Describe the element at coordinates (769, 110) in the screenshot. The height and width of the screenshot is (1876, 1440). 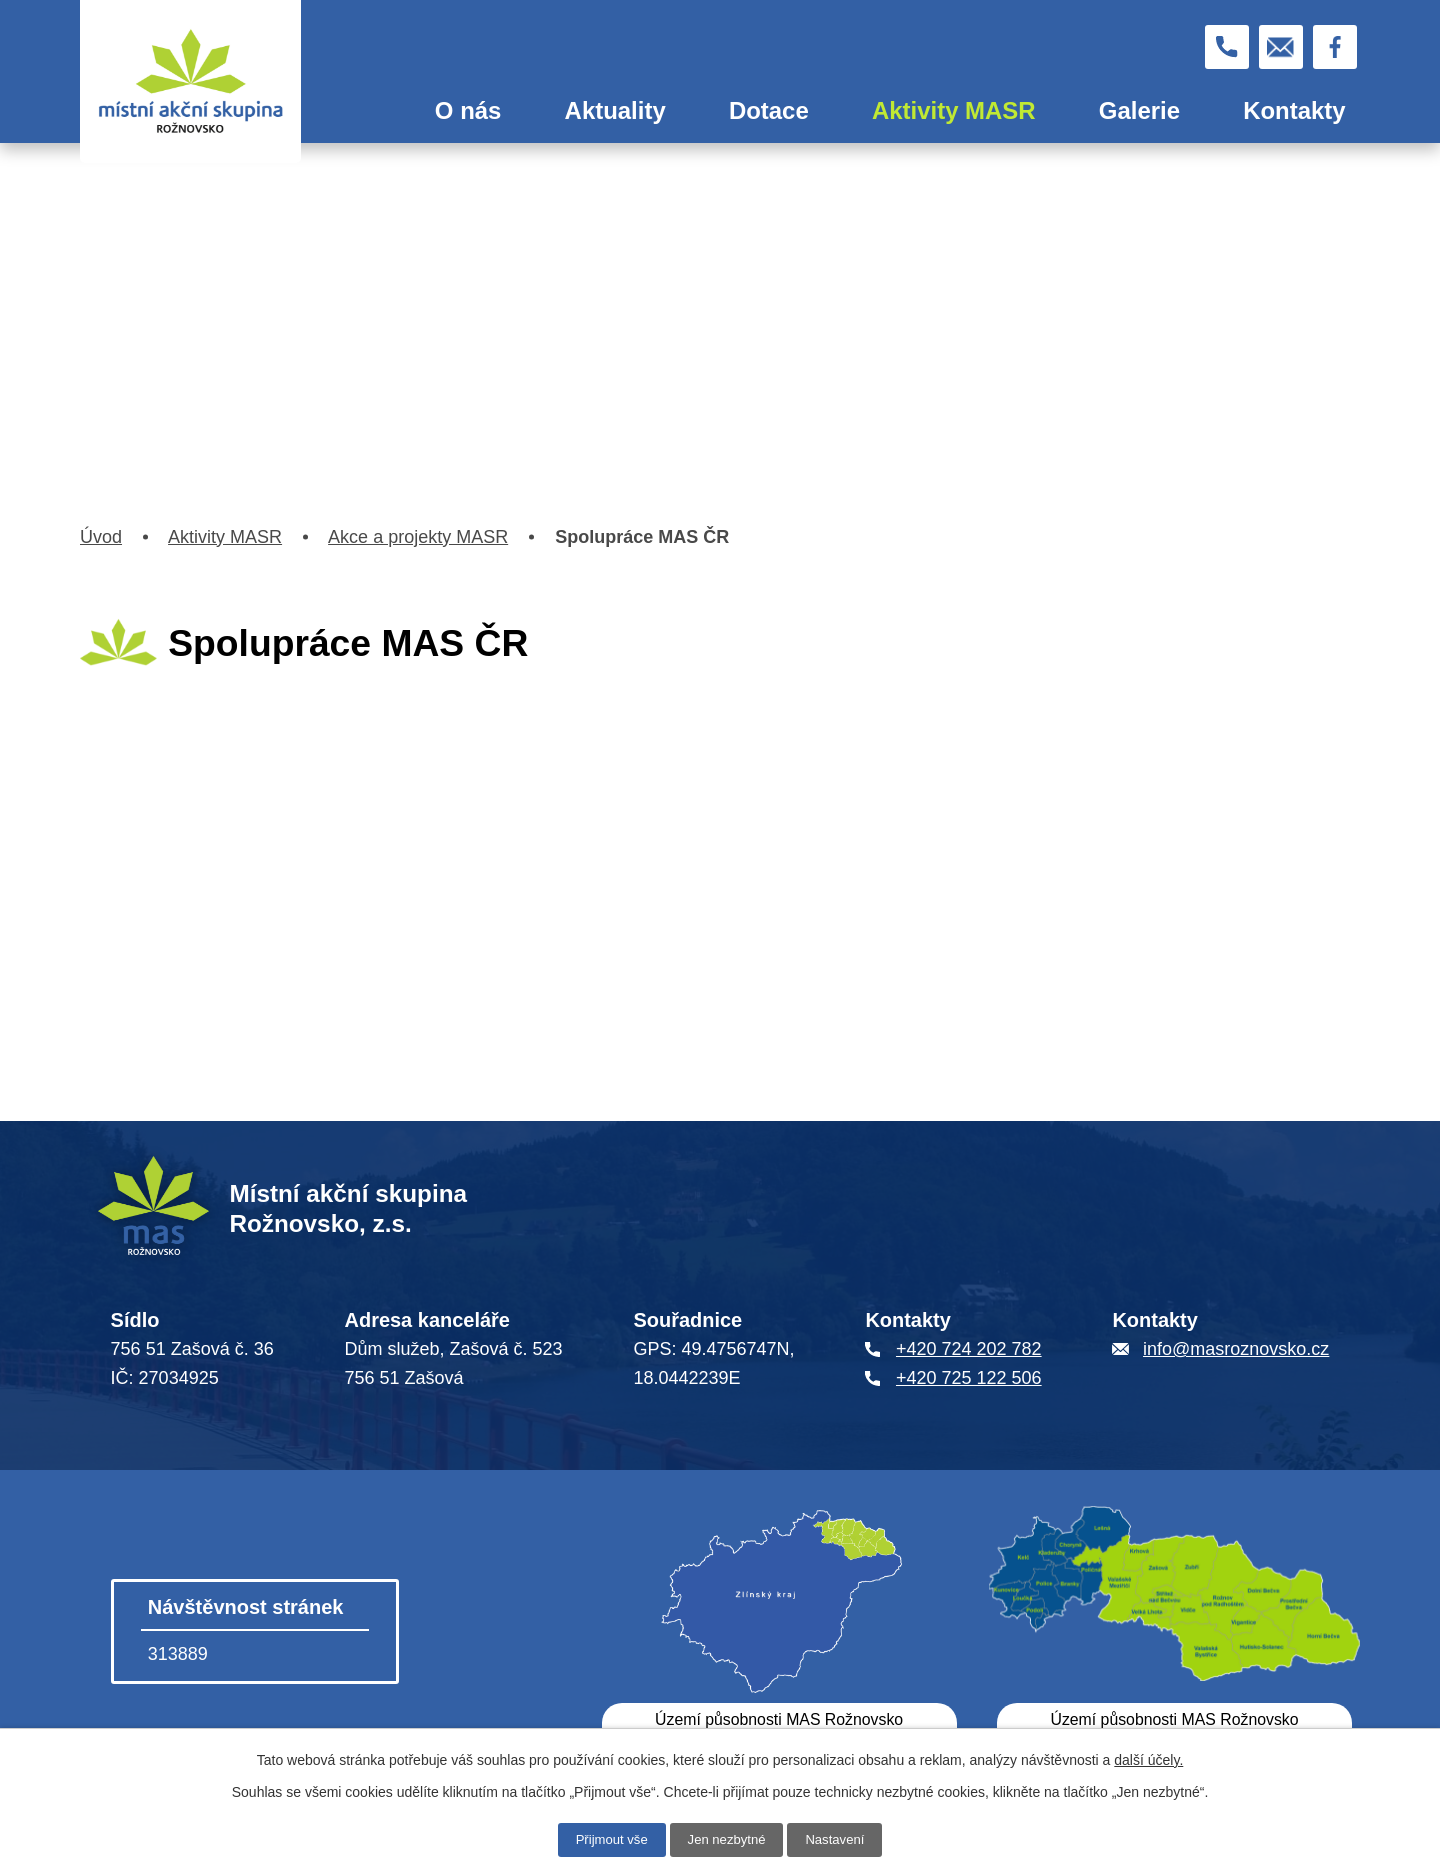
I see `Dotace` at that location.